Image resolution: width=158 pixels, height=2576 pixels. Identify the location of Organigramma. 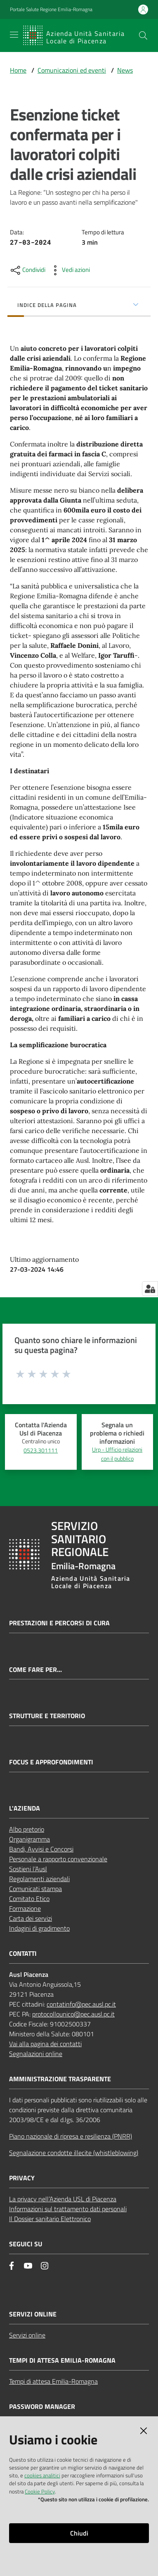
(29, 1839).